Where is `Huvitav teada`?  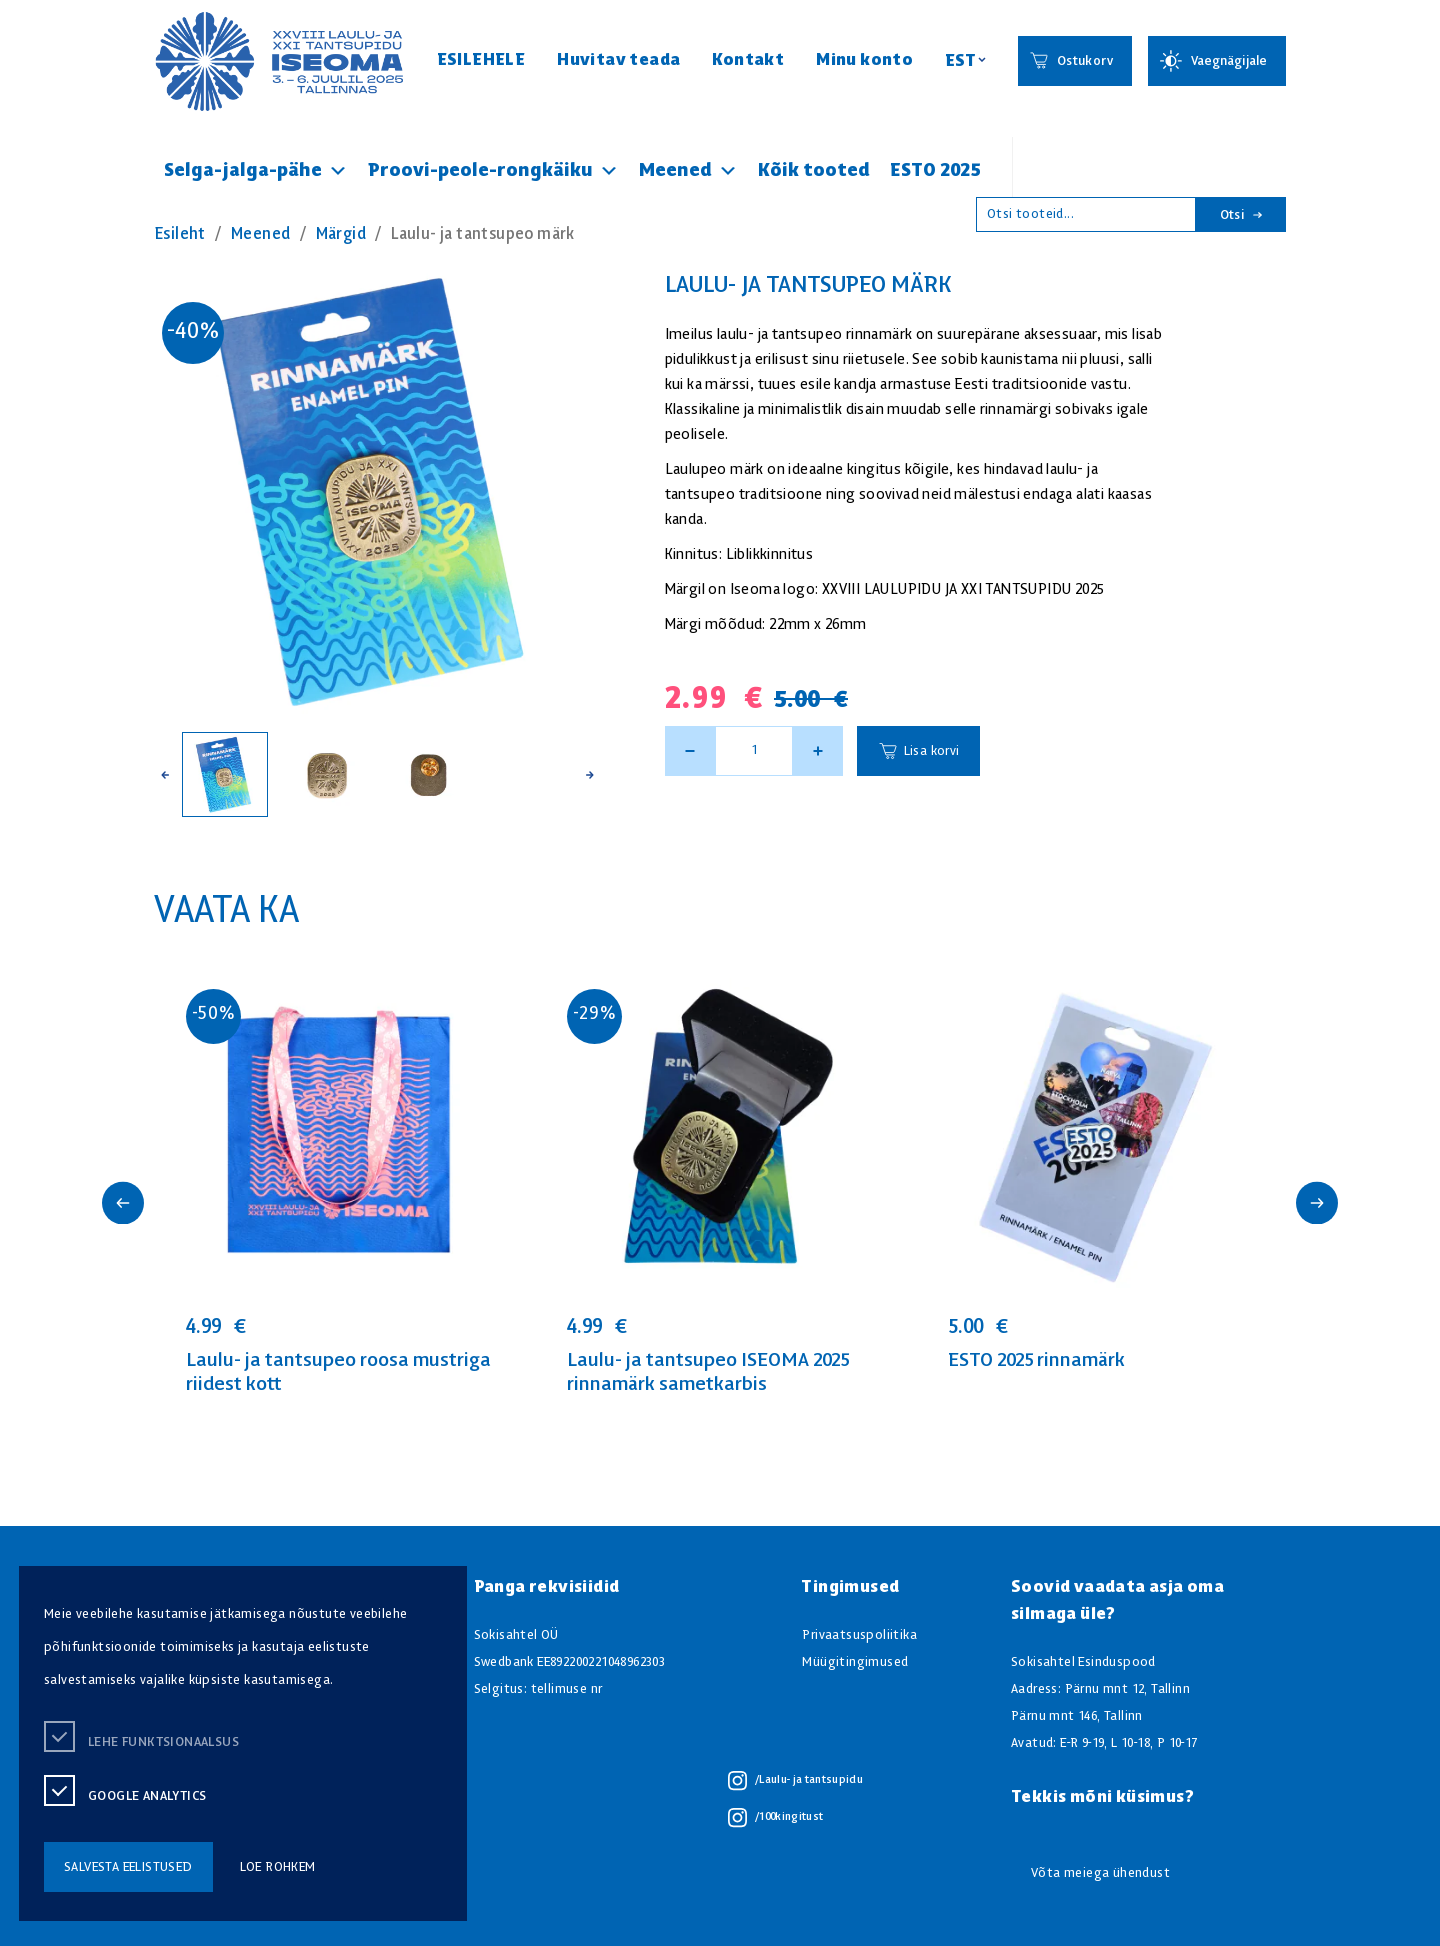 Huvitav teada is located at coordinates (618, 60).